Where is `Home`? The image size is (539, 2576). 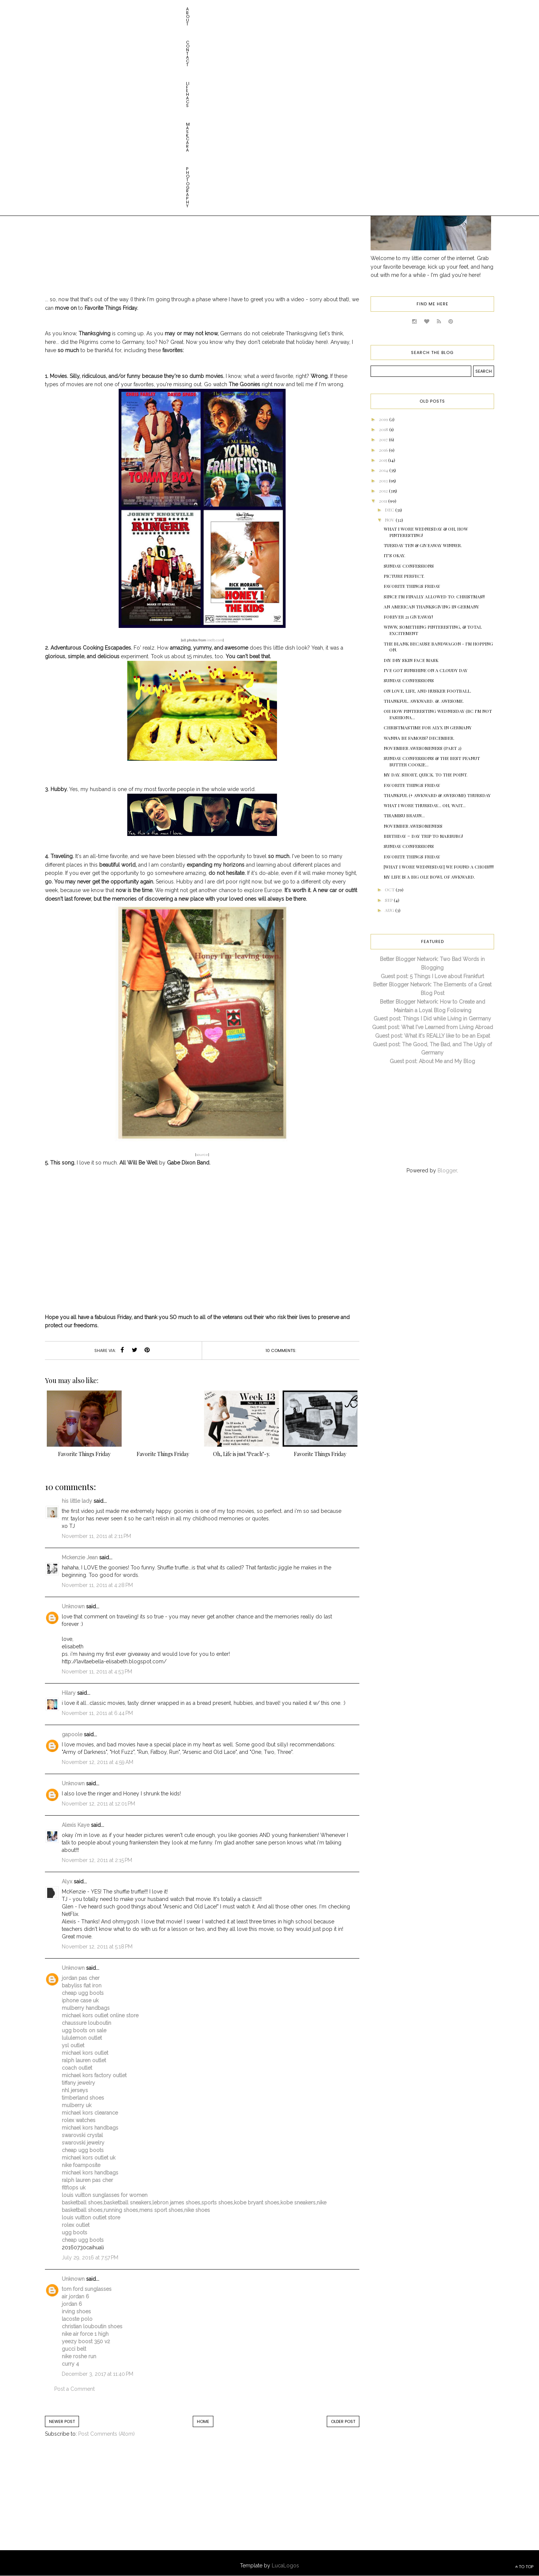
Home is located at coordinates (203, 2421).